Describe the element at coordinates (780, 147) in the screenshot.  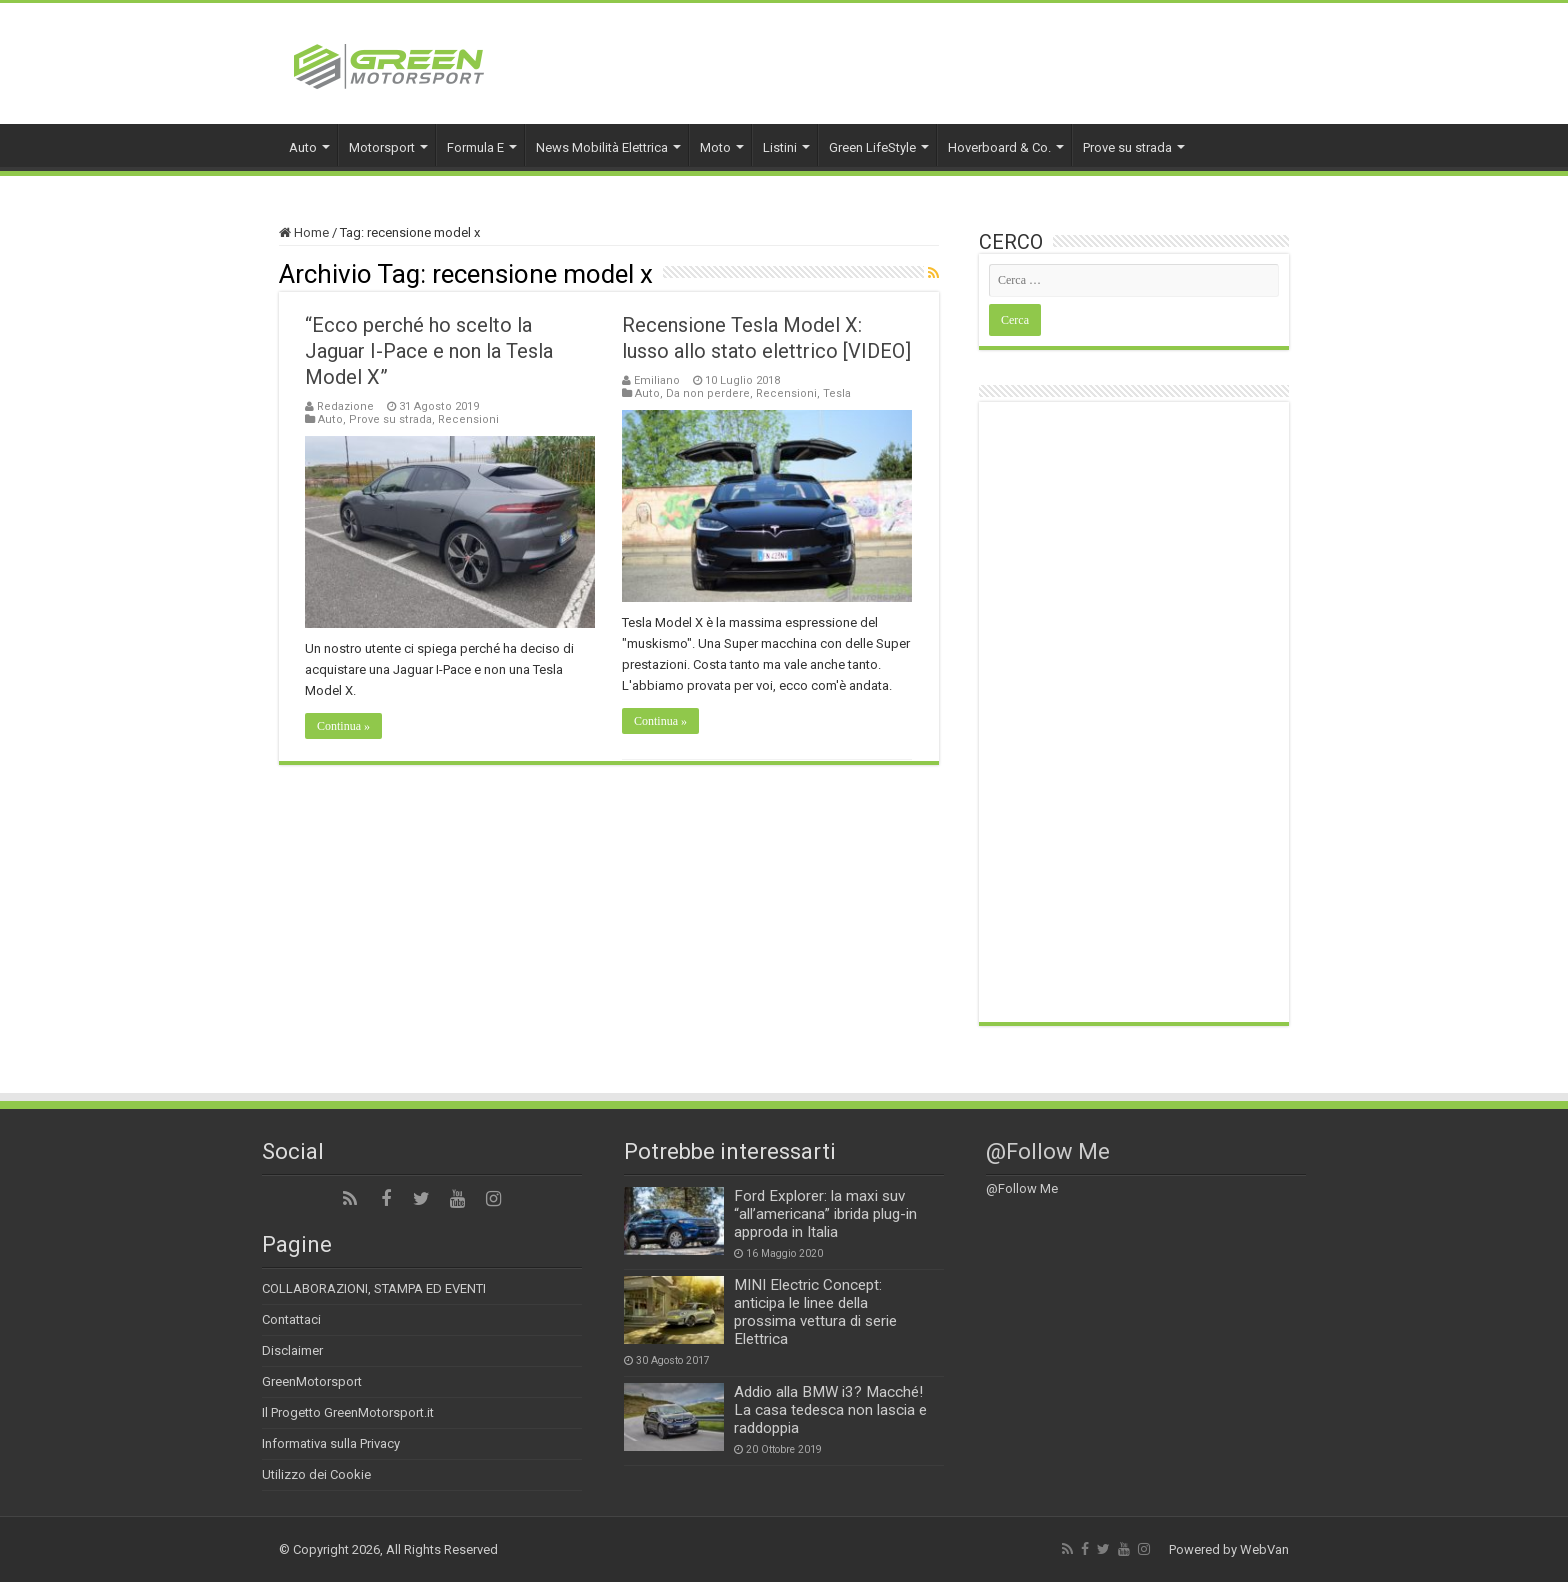
I see `Listini` at that location.